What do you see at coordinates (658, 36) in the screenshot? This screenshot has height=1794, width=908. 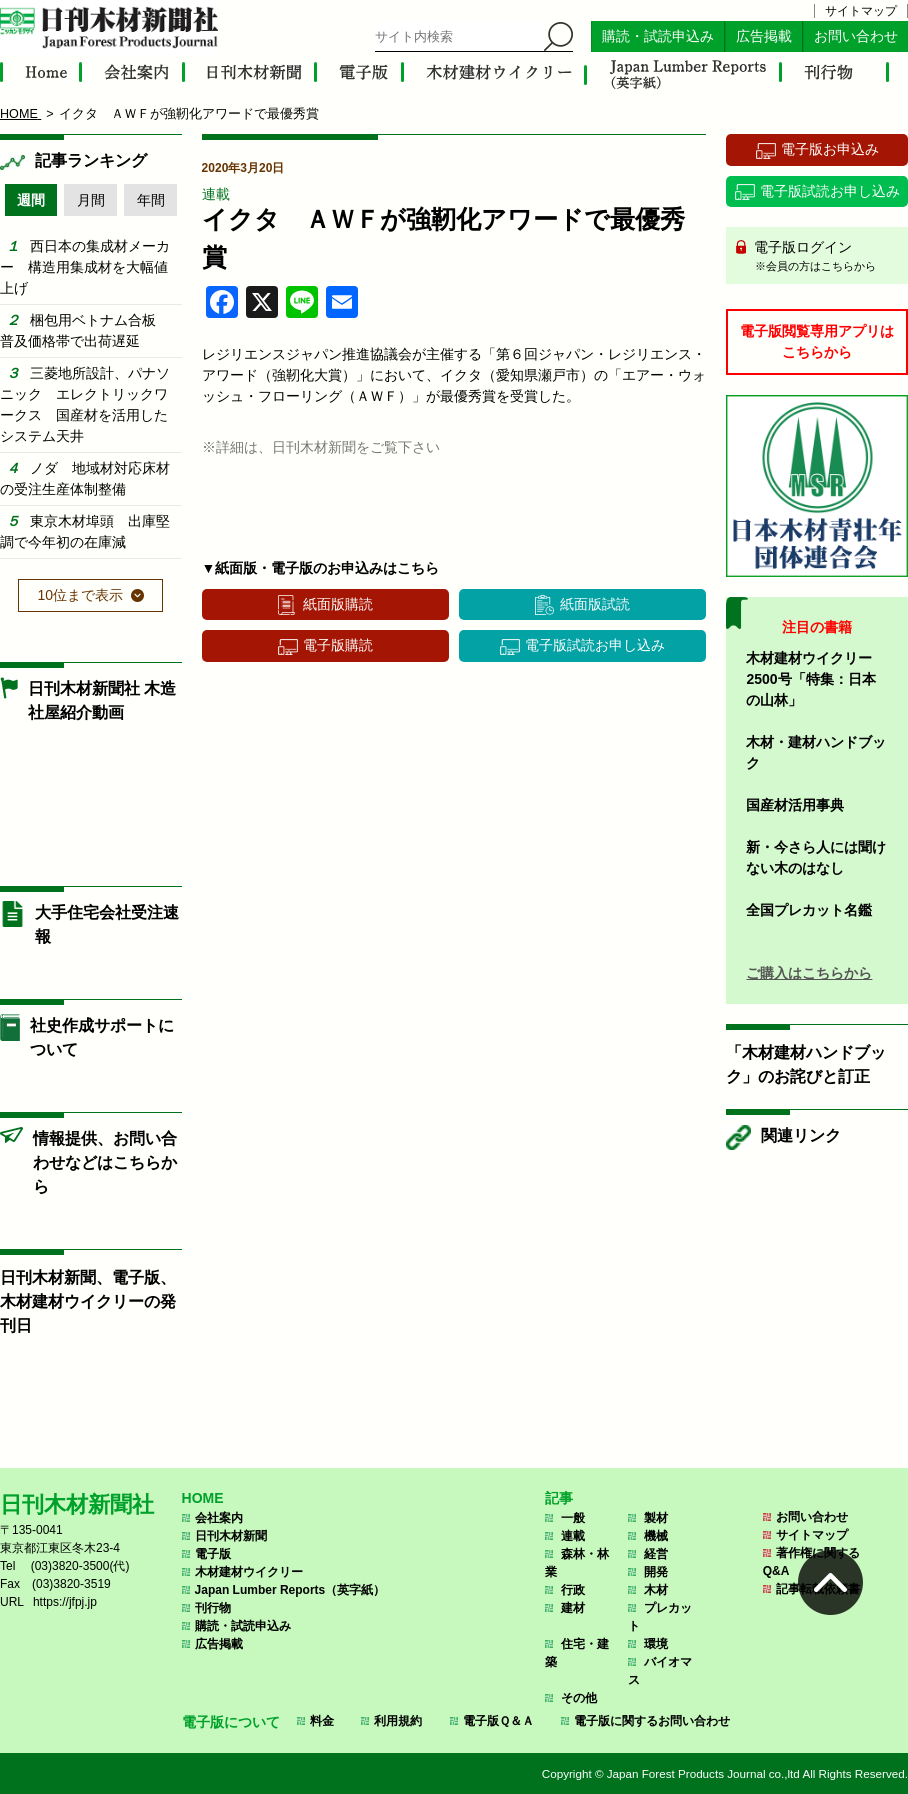 I see `購読・試読申込み` at bounding box center [658, 36].